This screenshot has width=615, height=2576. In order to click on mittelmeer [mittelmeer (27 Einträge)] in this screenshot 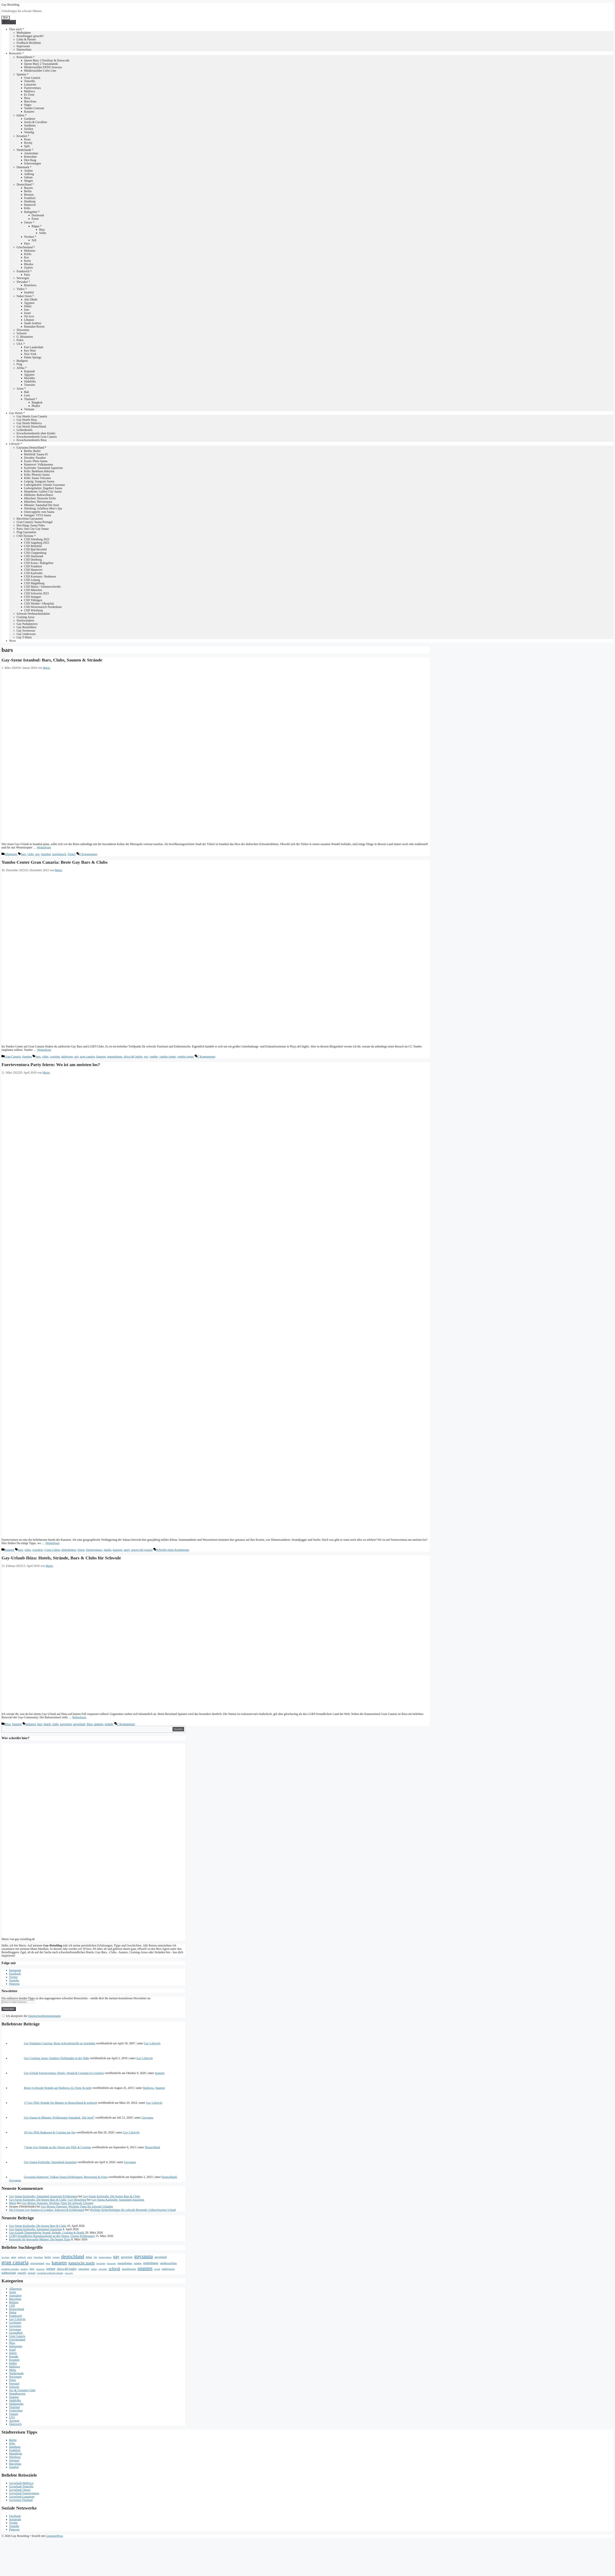, I will do `click(150, 2263)`.